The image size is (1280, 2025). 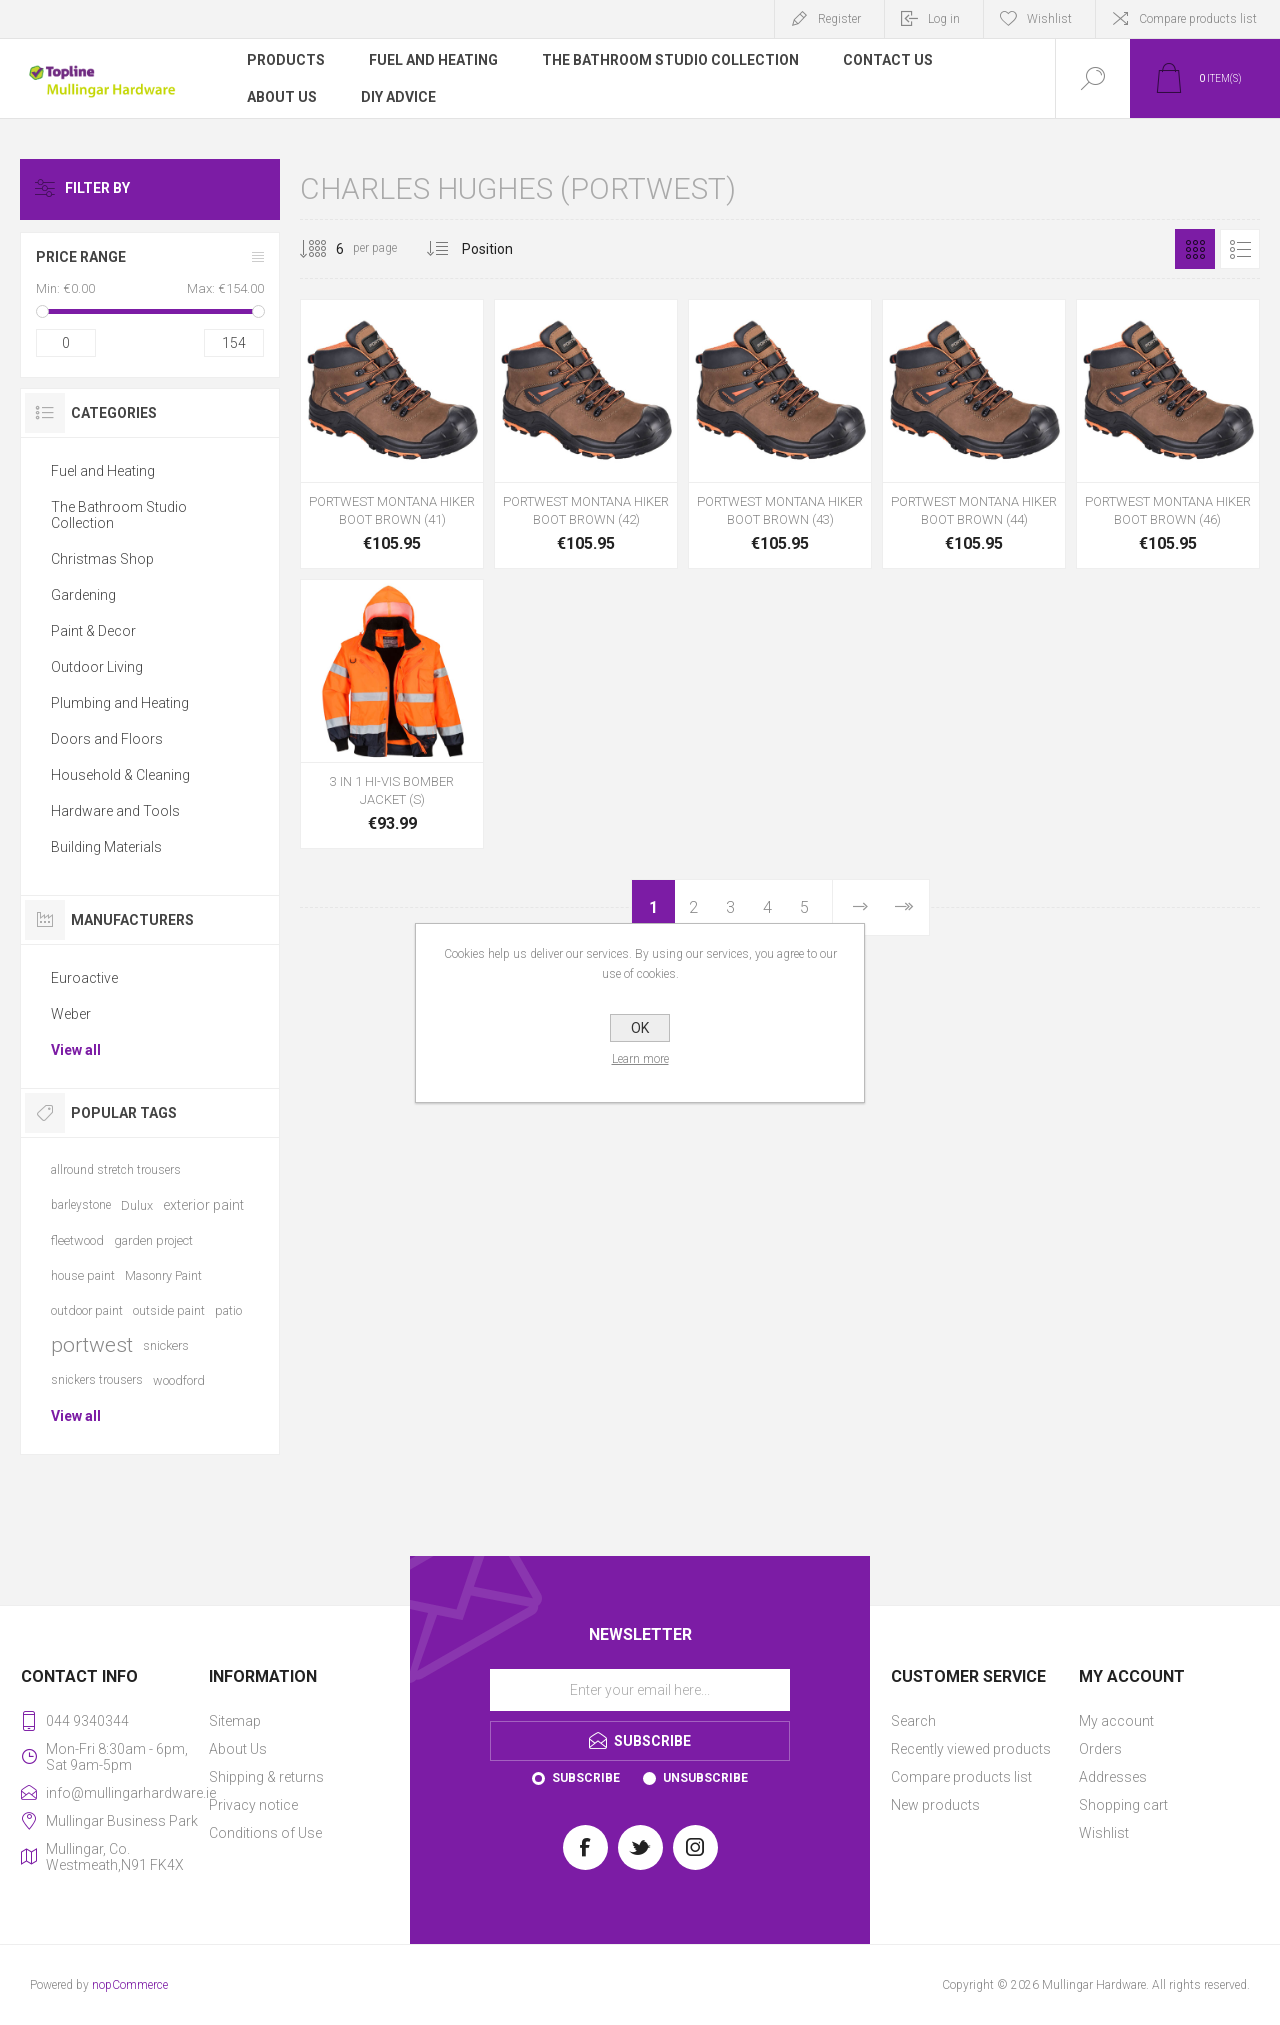 What do you see at coordinates (120, 703) in the screenshot?
I see `Plumbing and Heating` at bounding box center [120, 703].